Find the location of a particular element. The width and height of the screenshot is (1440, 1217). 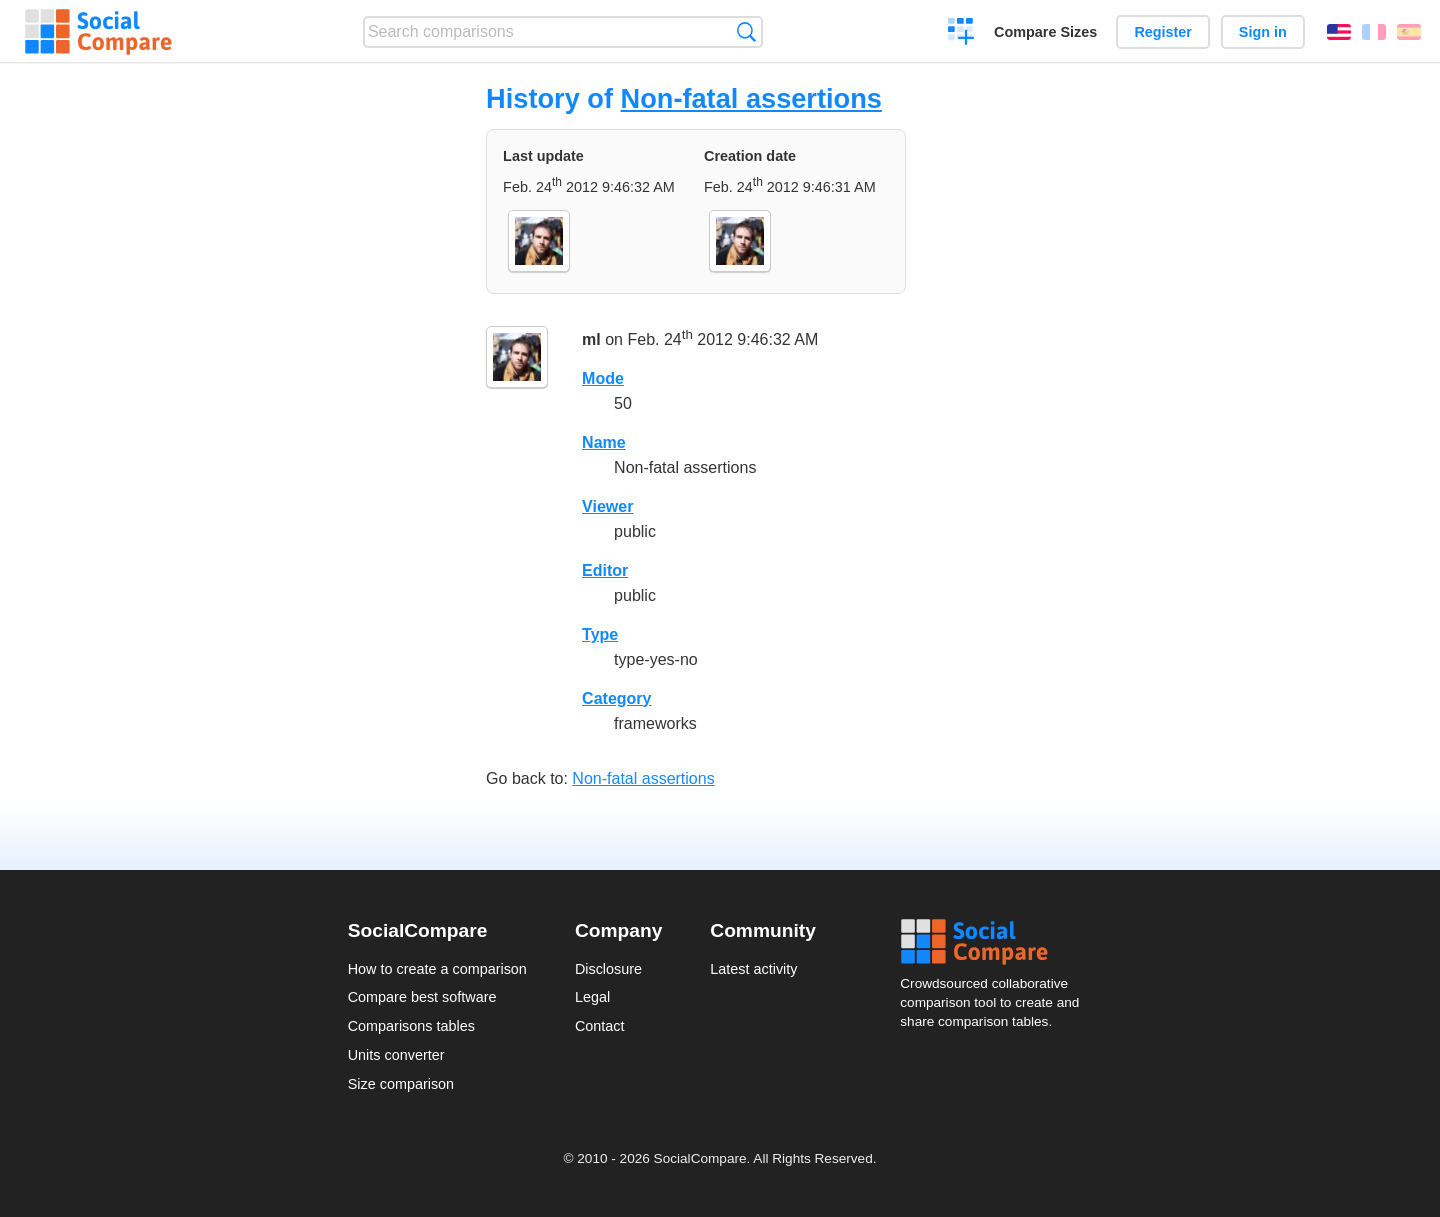

Viewer is located at coordinates (607, 506).